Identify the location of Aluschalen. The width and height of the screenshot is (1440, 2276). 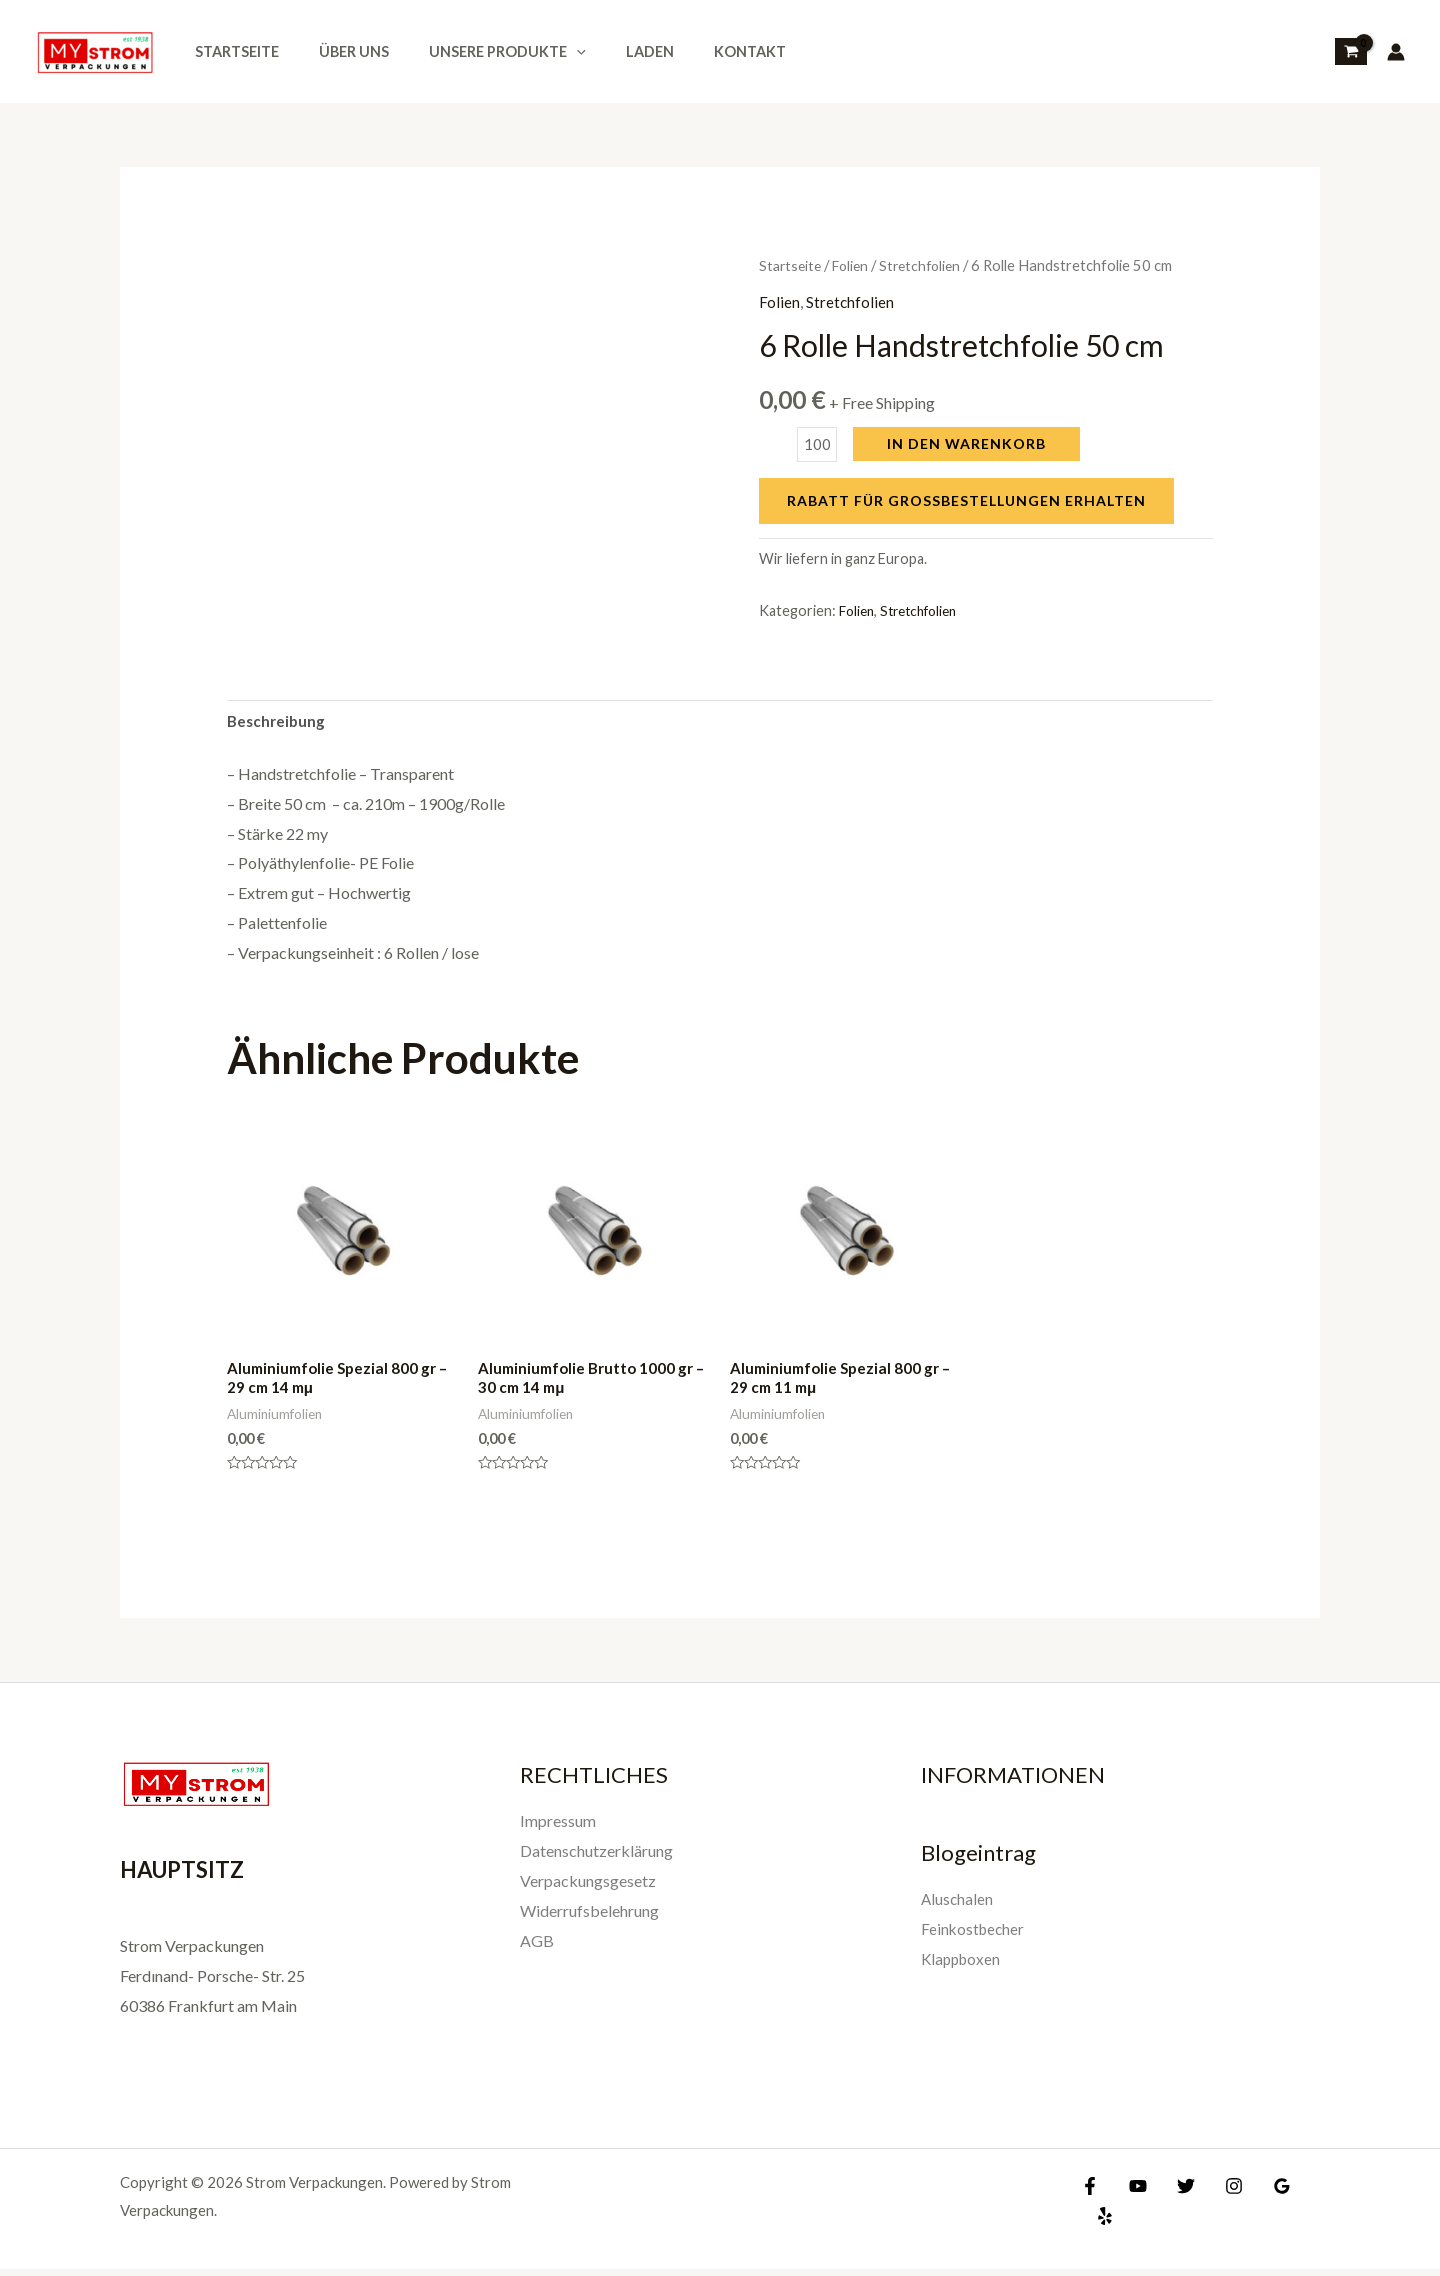
(958, 1904).